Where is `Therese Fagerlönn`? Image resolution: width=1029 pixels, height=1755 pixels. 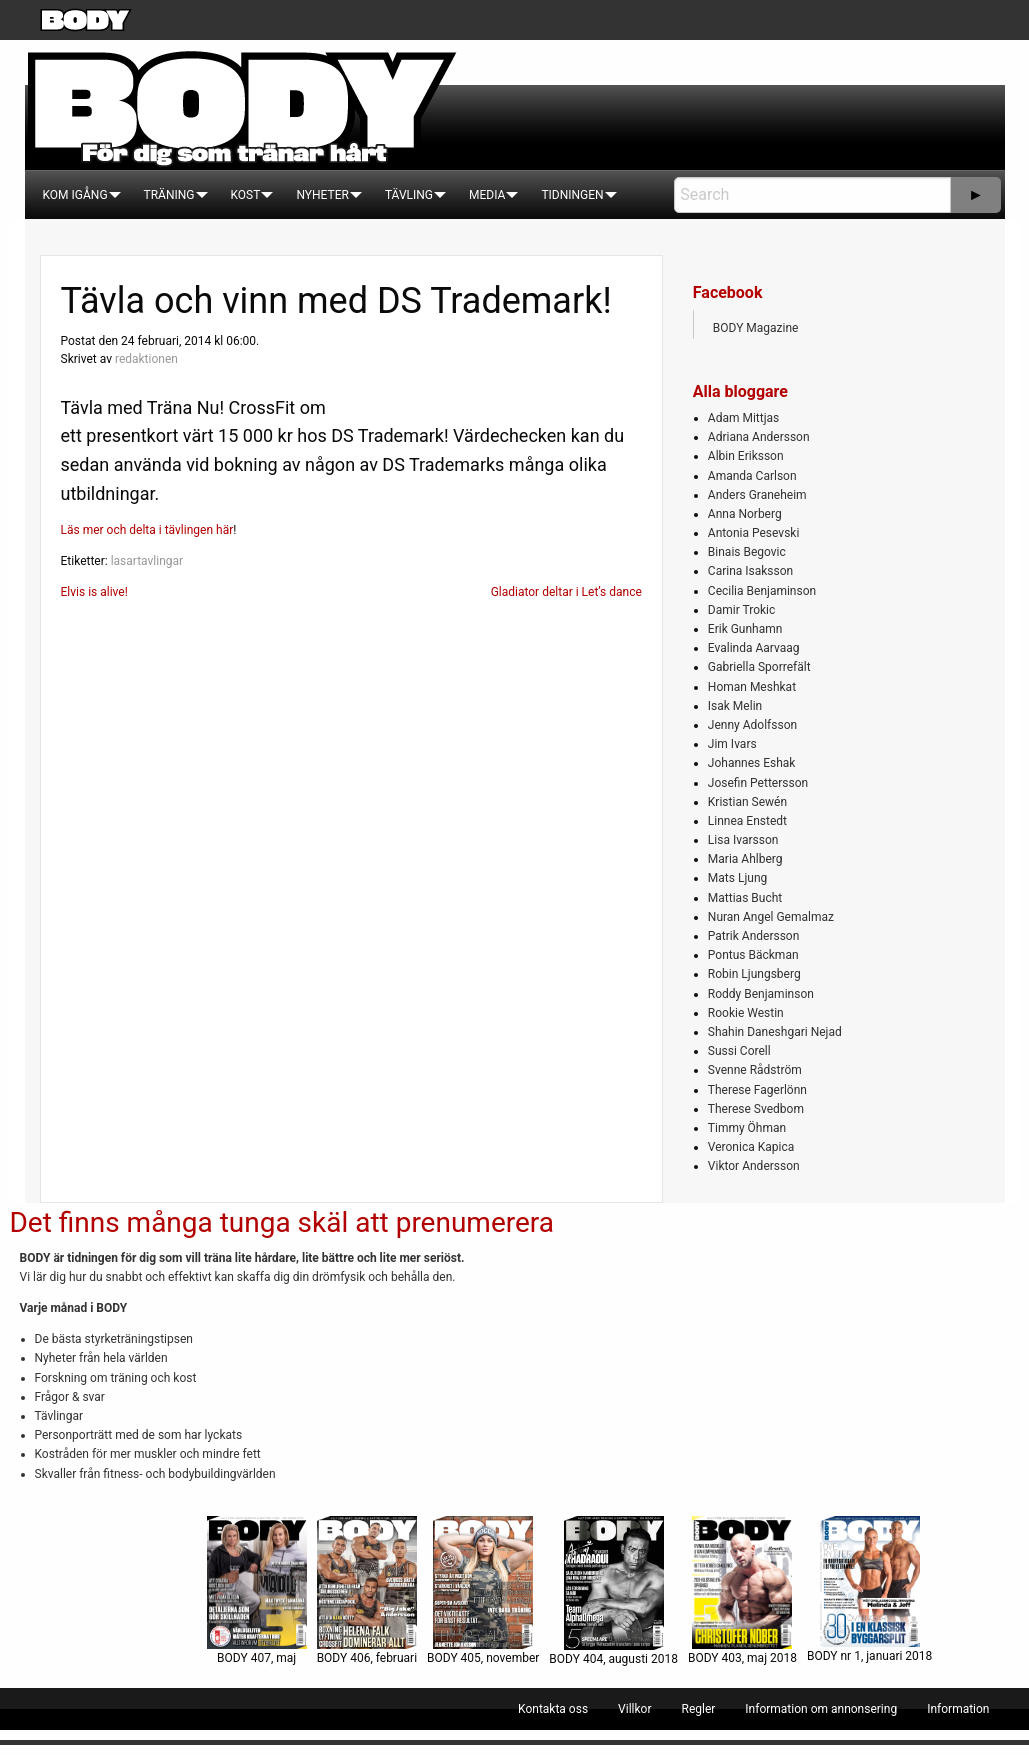
Therese Fagerlönn is located at coordinates (757, 1090).